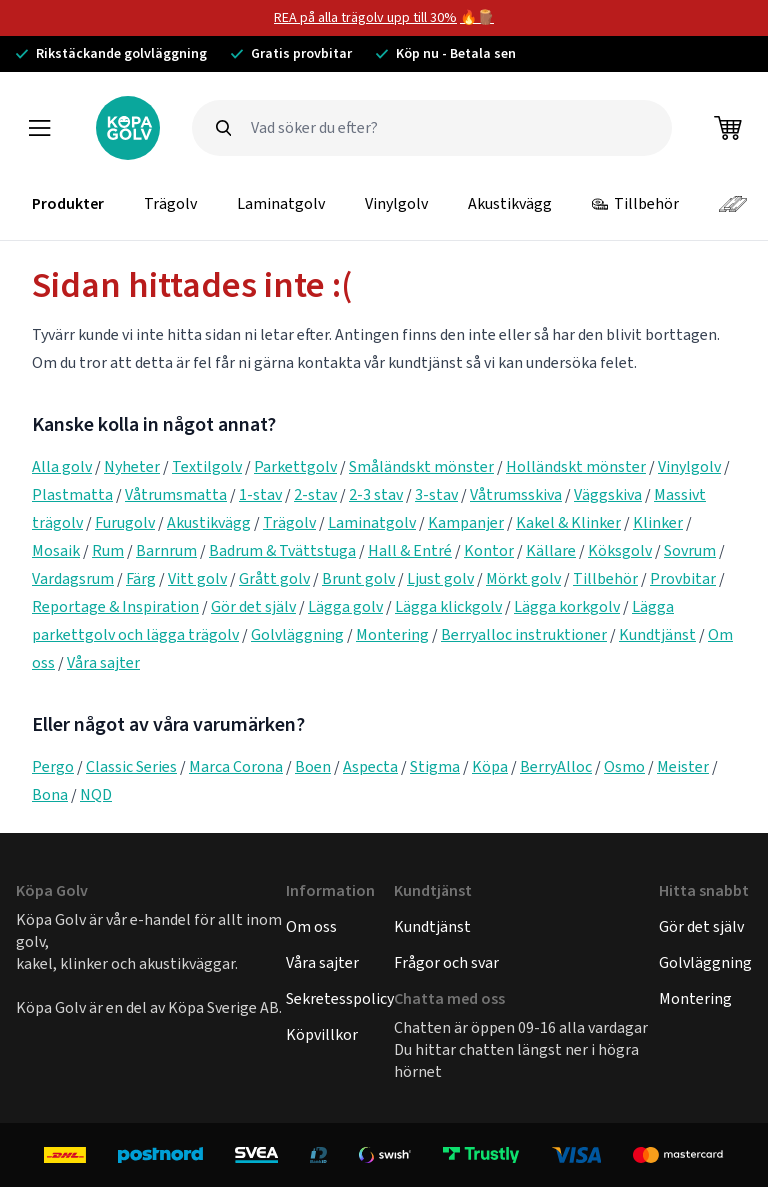  I want to click on Köpa Sverige AB, so click(223, 1007).